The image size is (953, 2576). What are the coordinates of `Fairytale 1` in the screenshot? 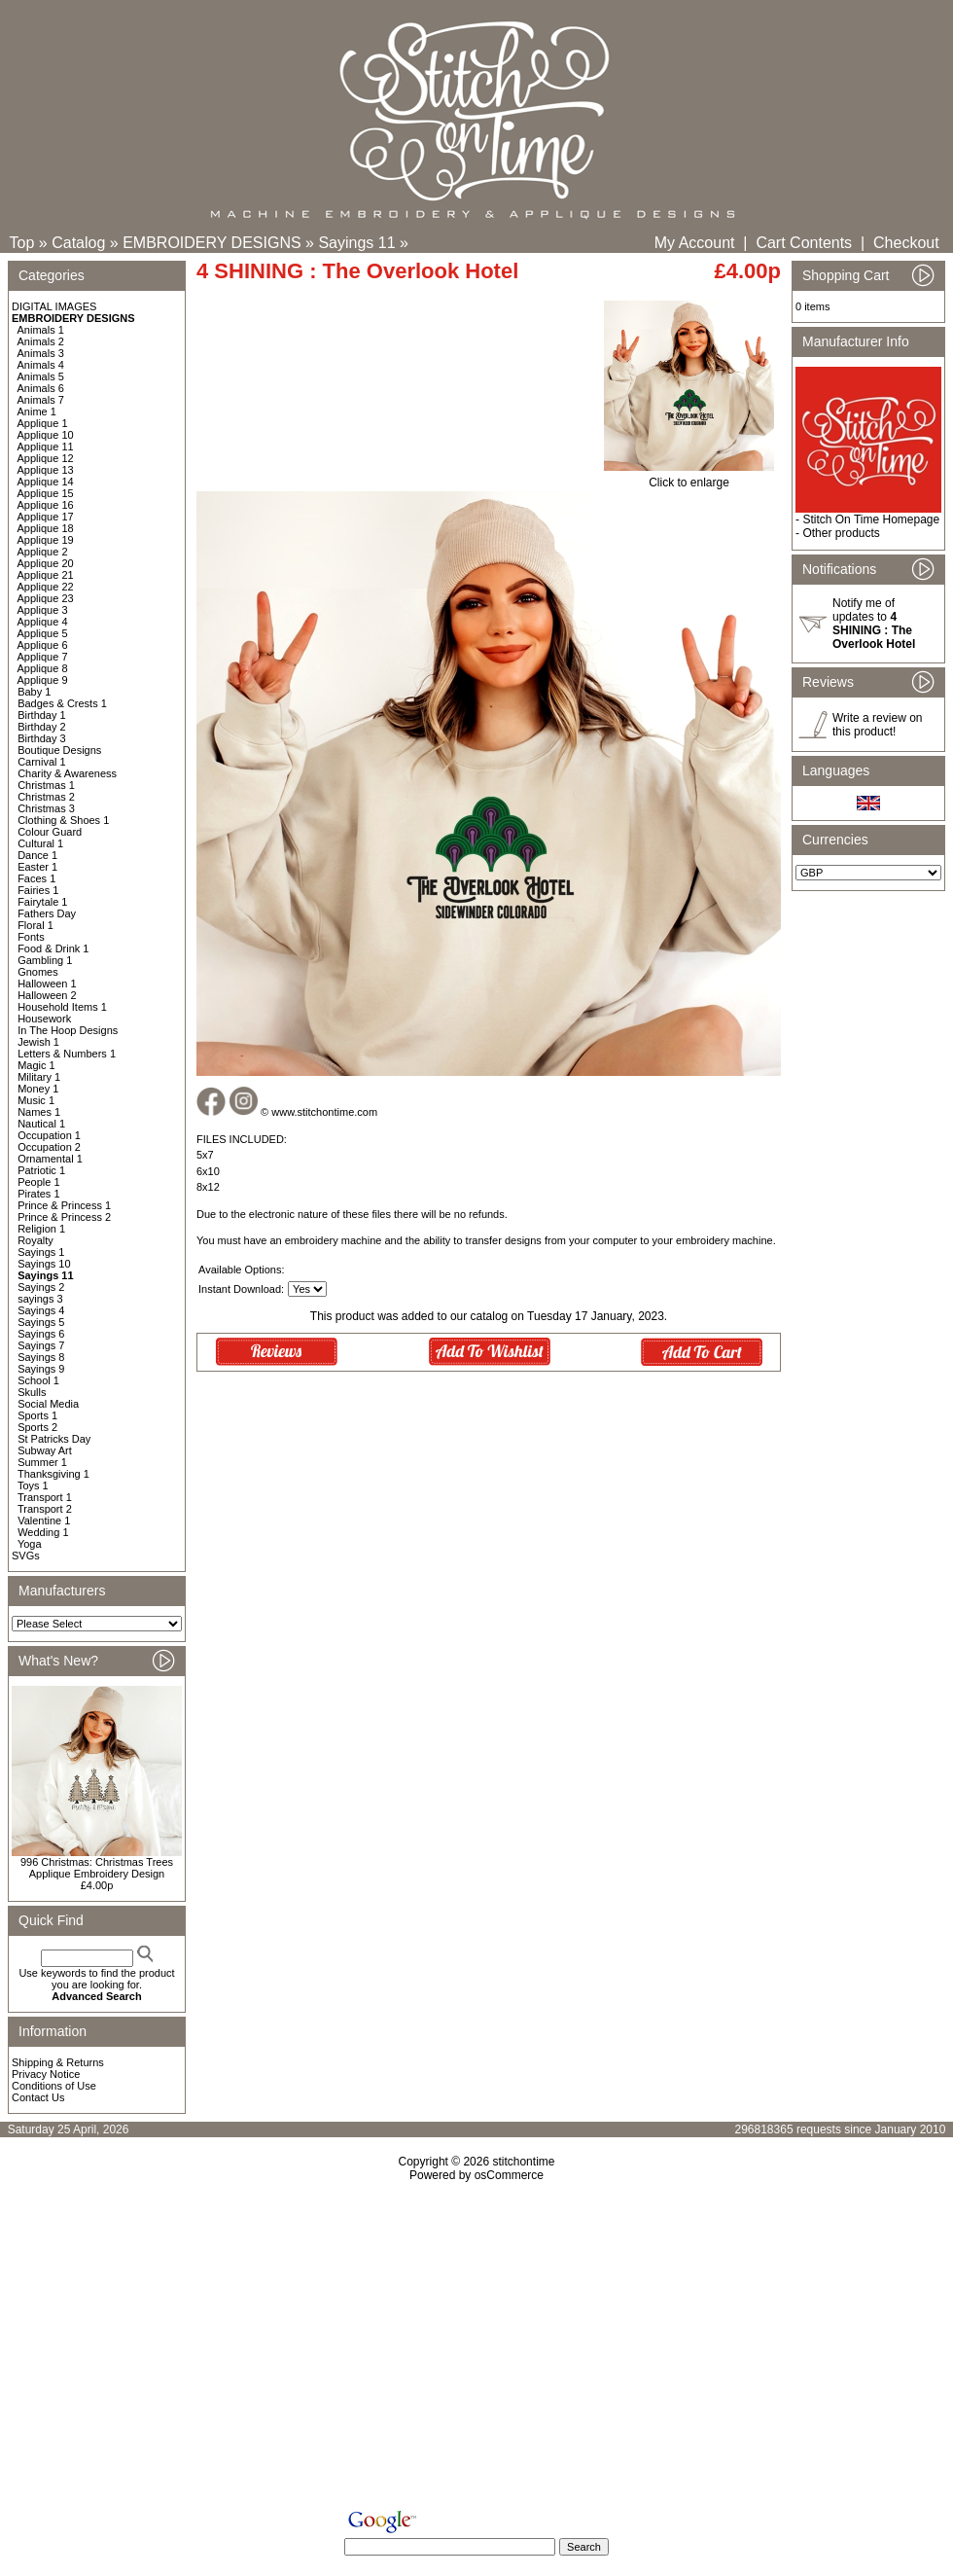 It's located at (42, 902).